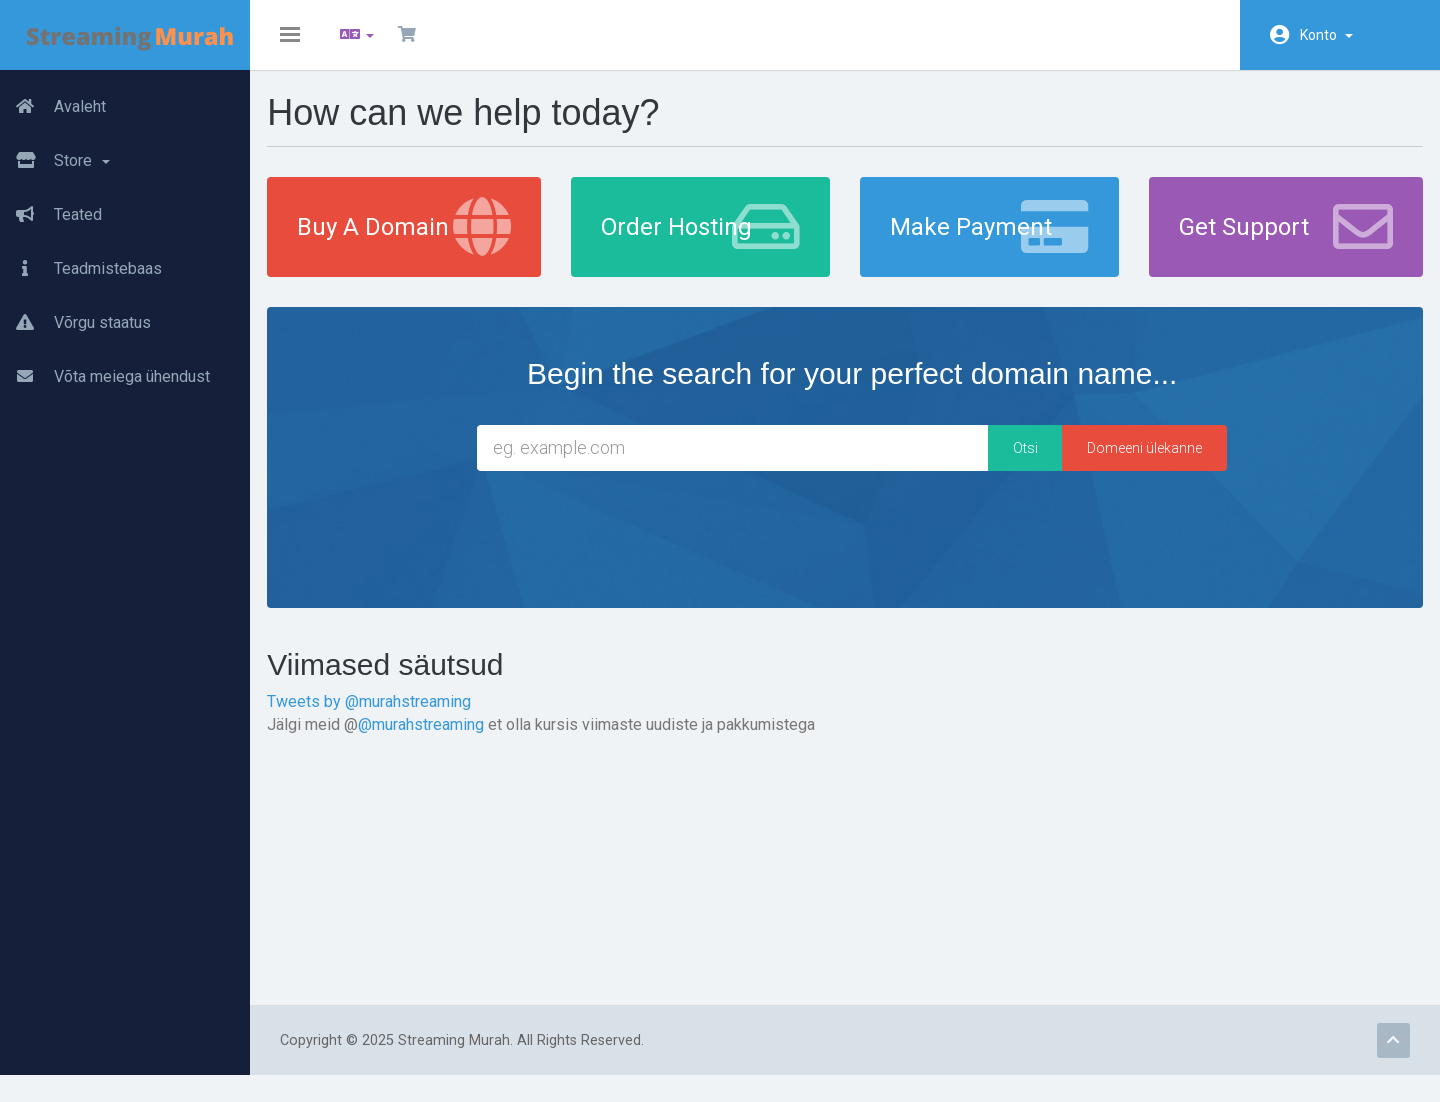 Image resolution: width=1440 pixels, height=1102 pixels. What do you see at coordinates (1326, 35) in the screenshot?
I see `Konto` at bounding box center [1326, 35].